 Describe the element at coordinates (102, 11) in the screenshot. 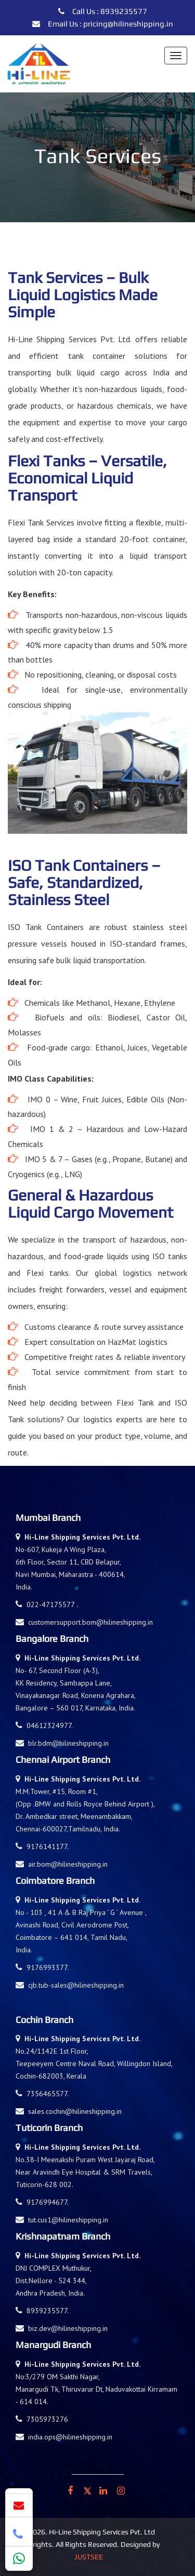

I see `Call Us : 8939235577` at that location.